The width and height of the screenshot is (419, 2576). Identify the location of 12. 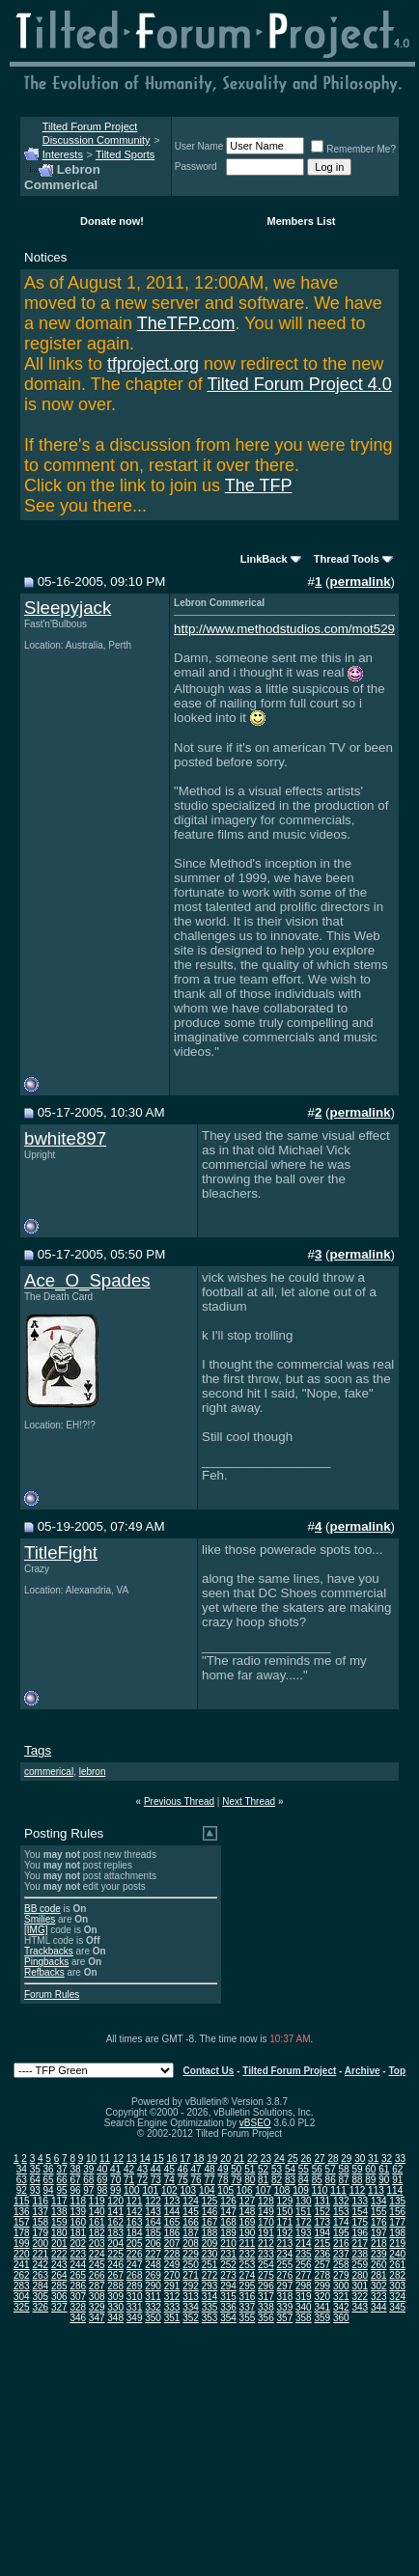
(118, 2158).